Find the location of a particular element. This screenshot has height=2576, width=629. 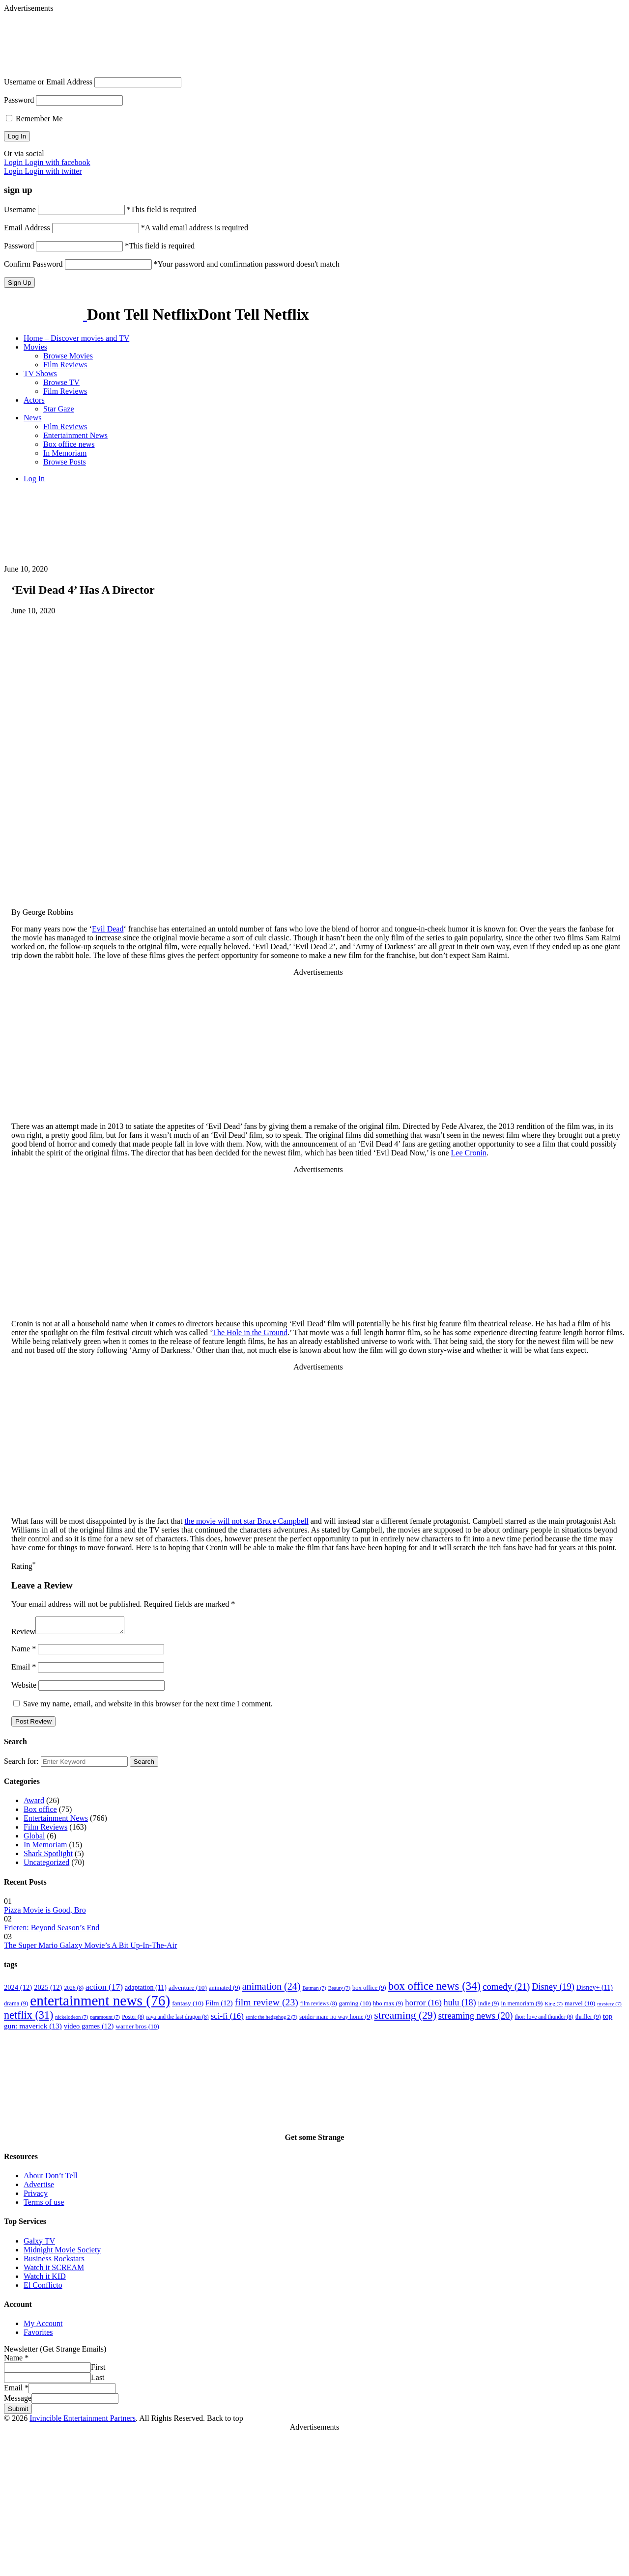

Business Rockstars is located at coordinates (54, 2261).